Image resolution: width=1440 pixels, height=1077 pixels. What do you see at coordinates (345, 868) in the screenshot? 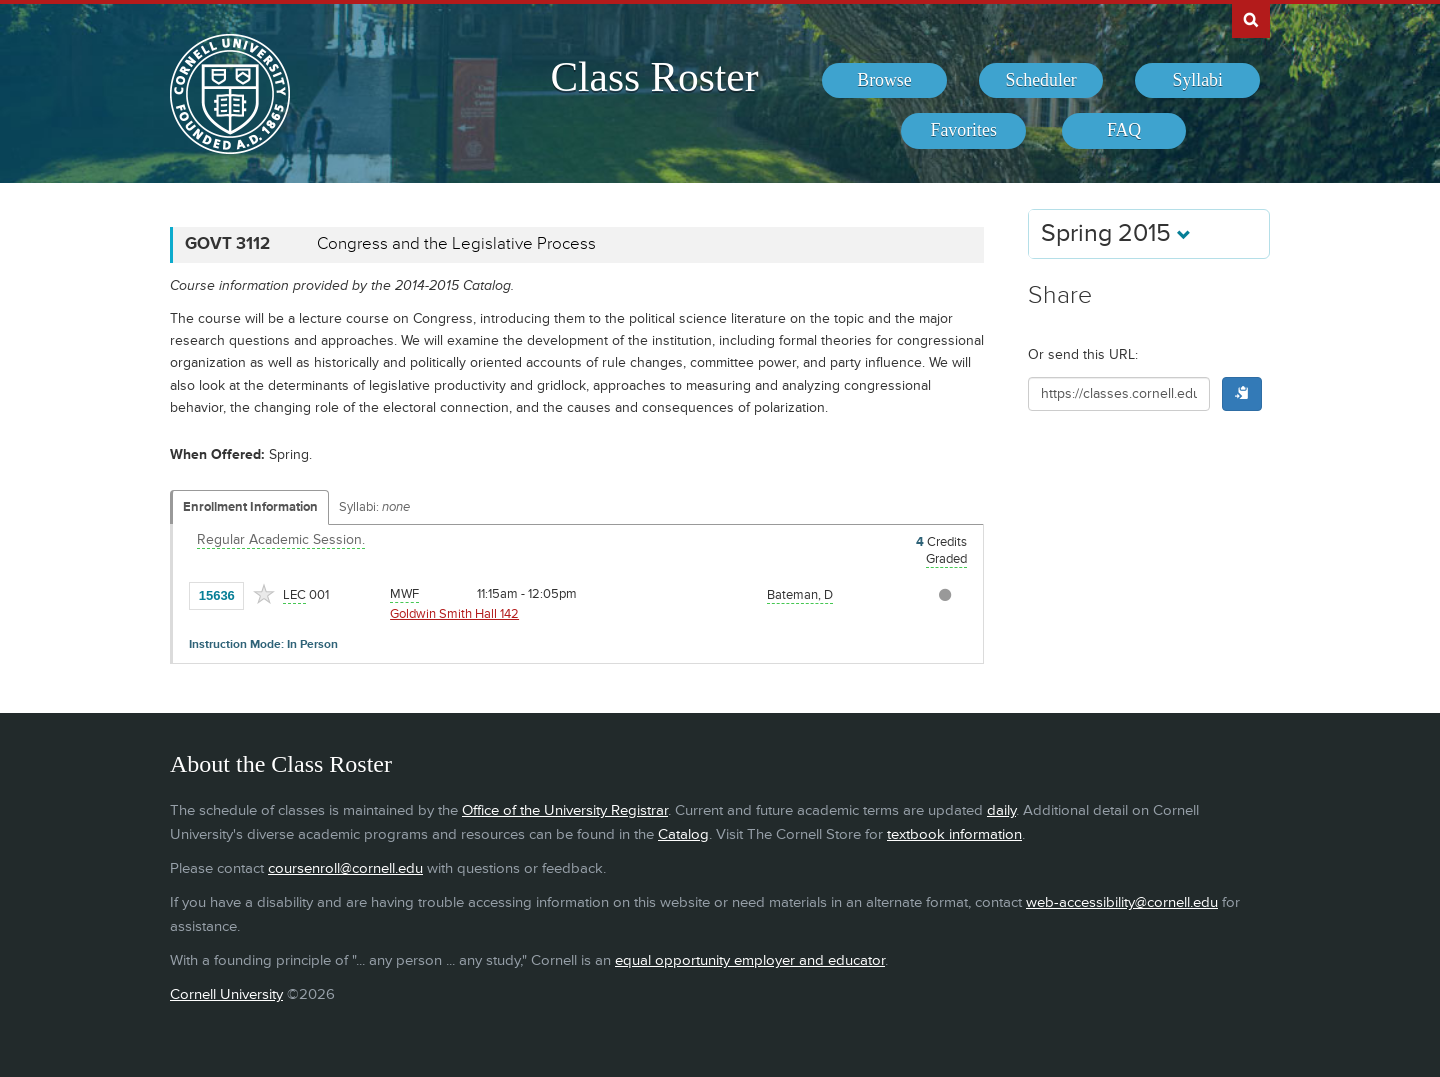
I see `coursenroll@cornell.edu` at bounding box center [345, 868].